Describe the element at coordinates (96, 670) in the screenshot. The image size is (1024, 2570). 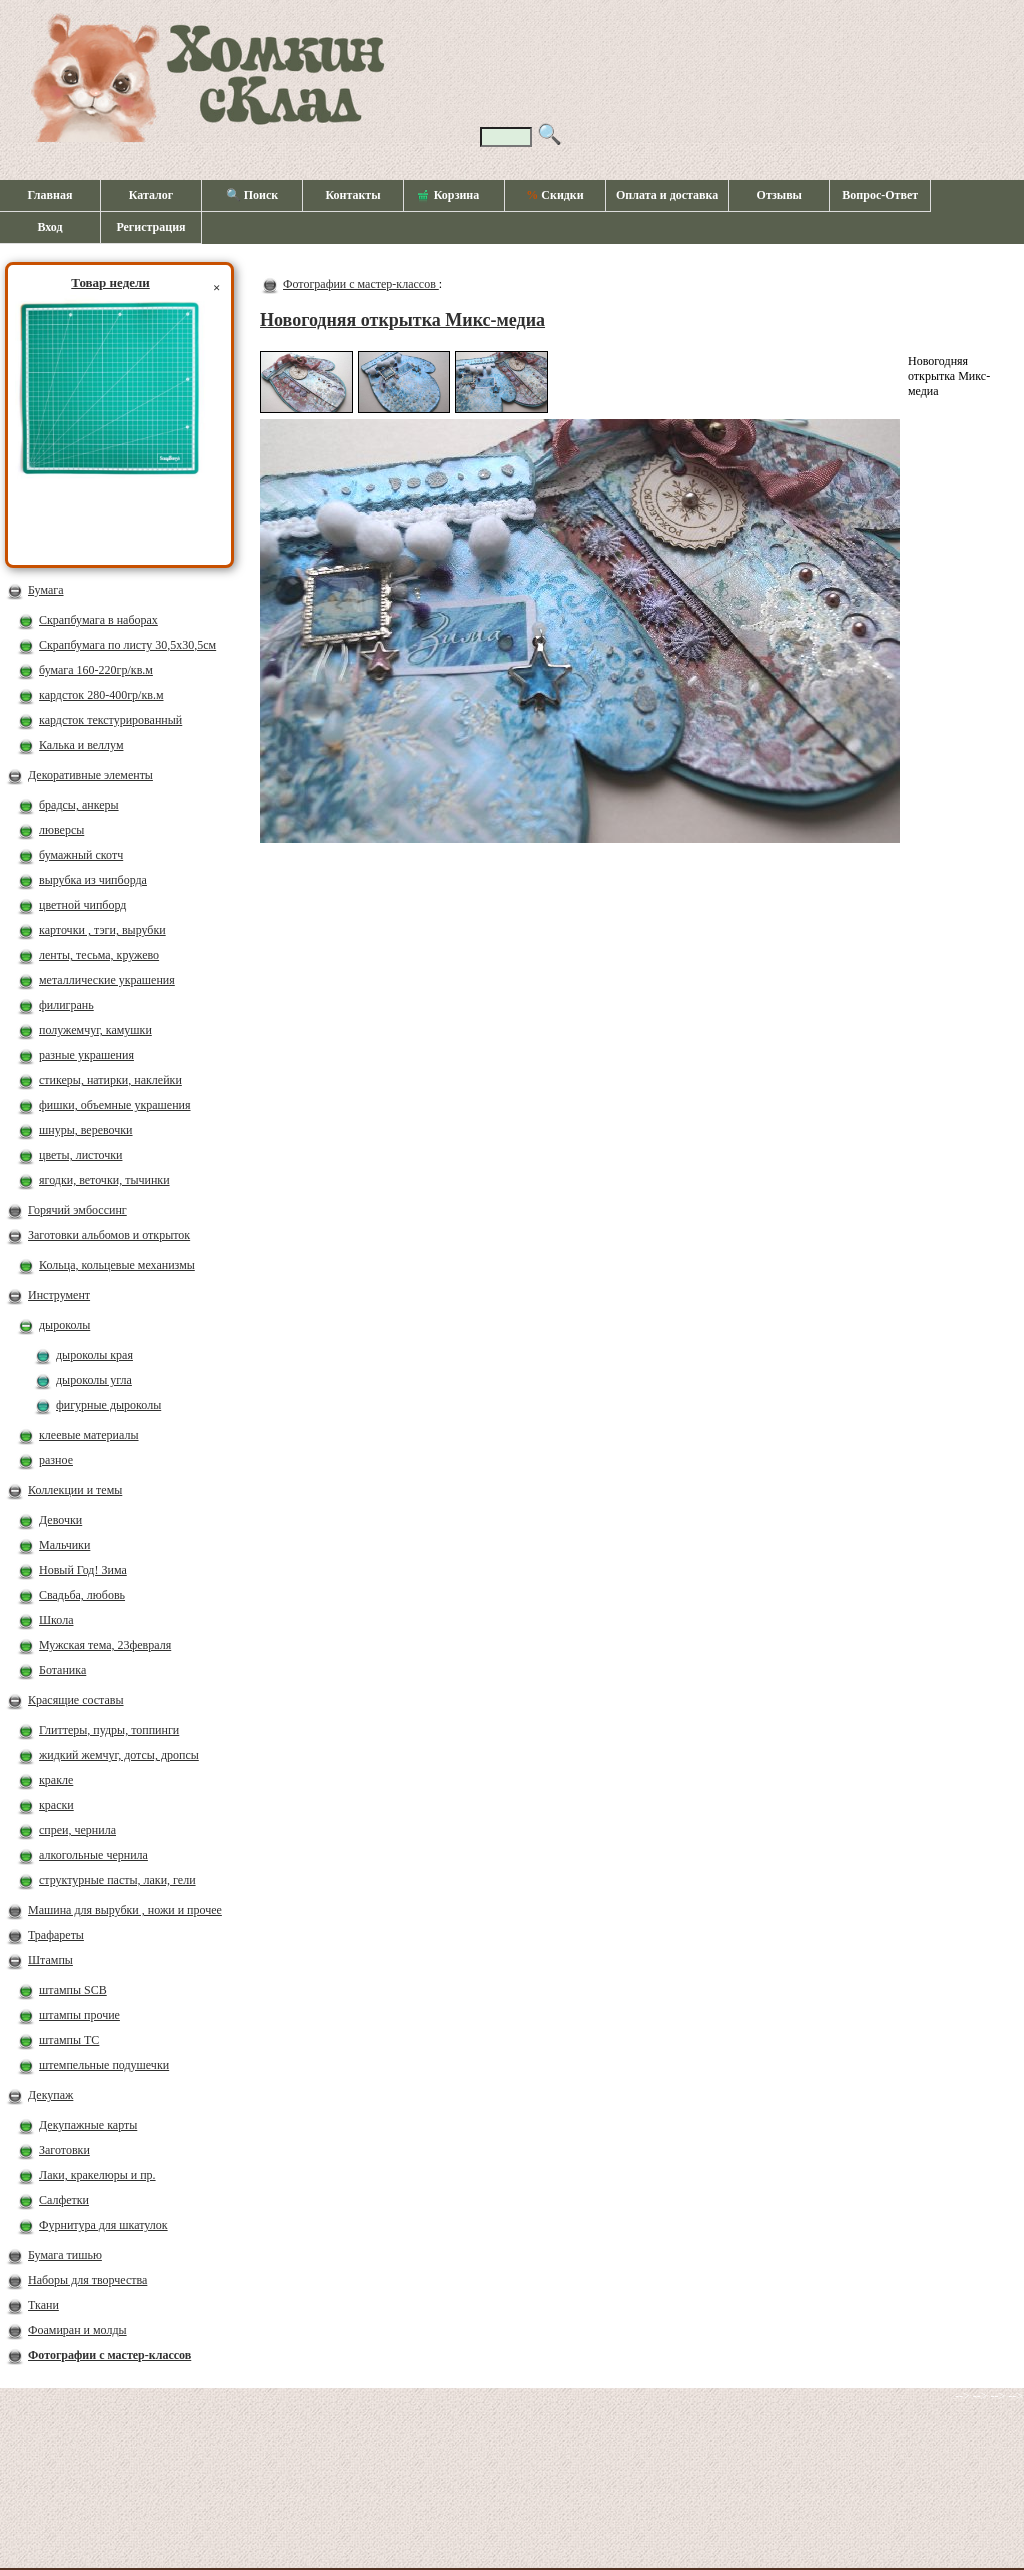
I see `бумага 160-220гр/кв.м` at that location.